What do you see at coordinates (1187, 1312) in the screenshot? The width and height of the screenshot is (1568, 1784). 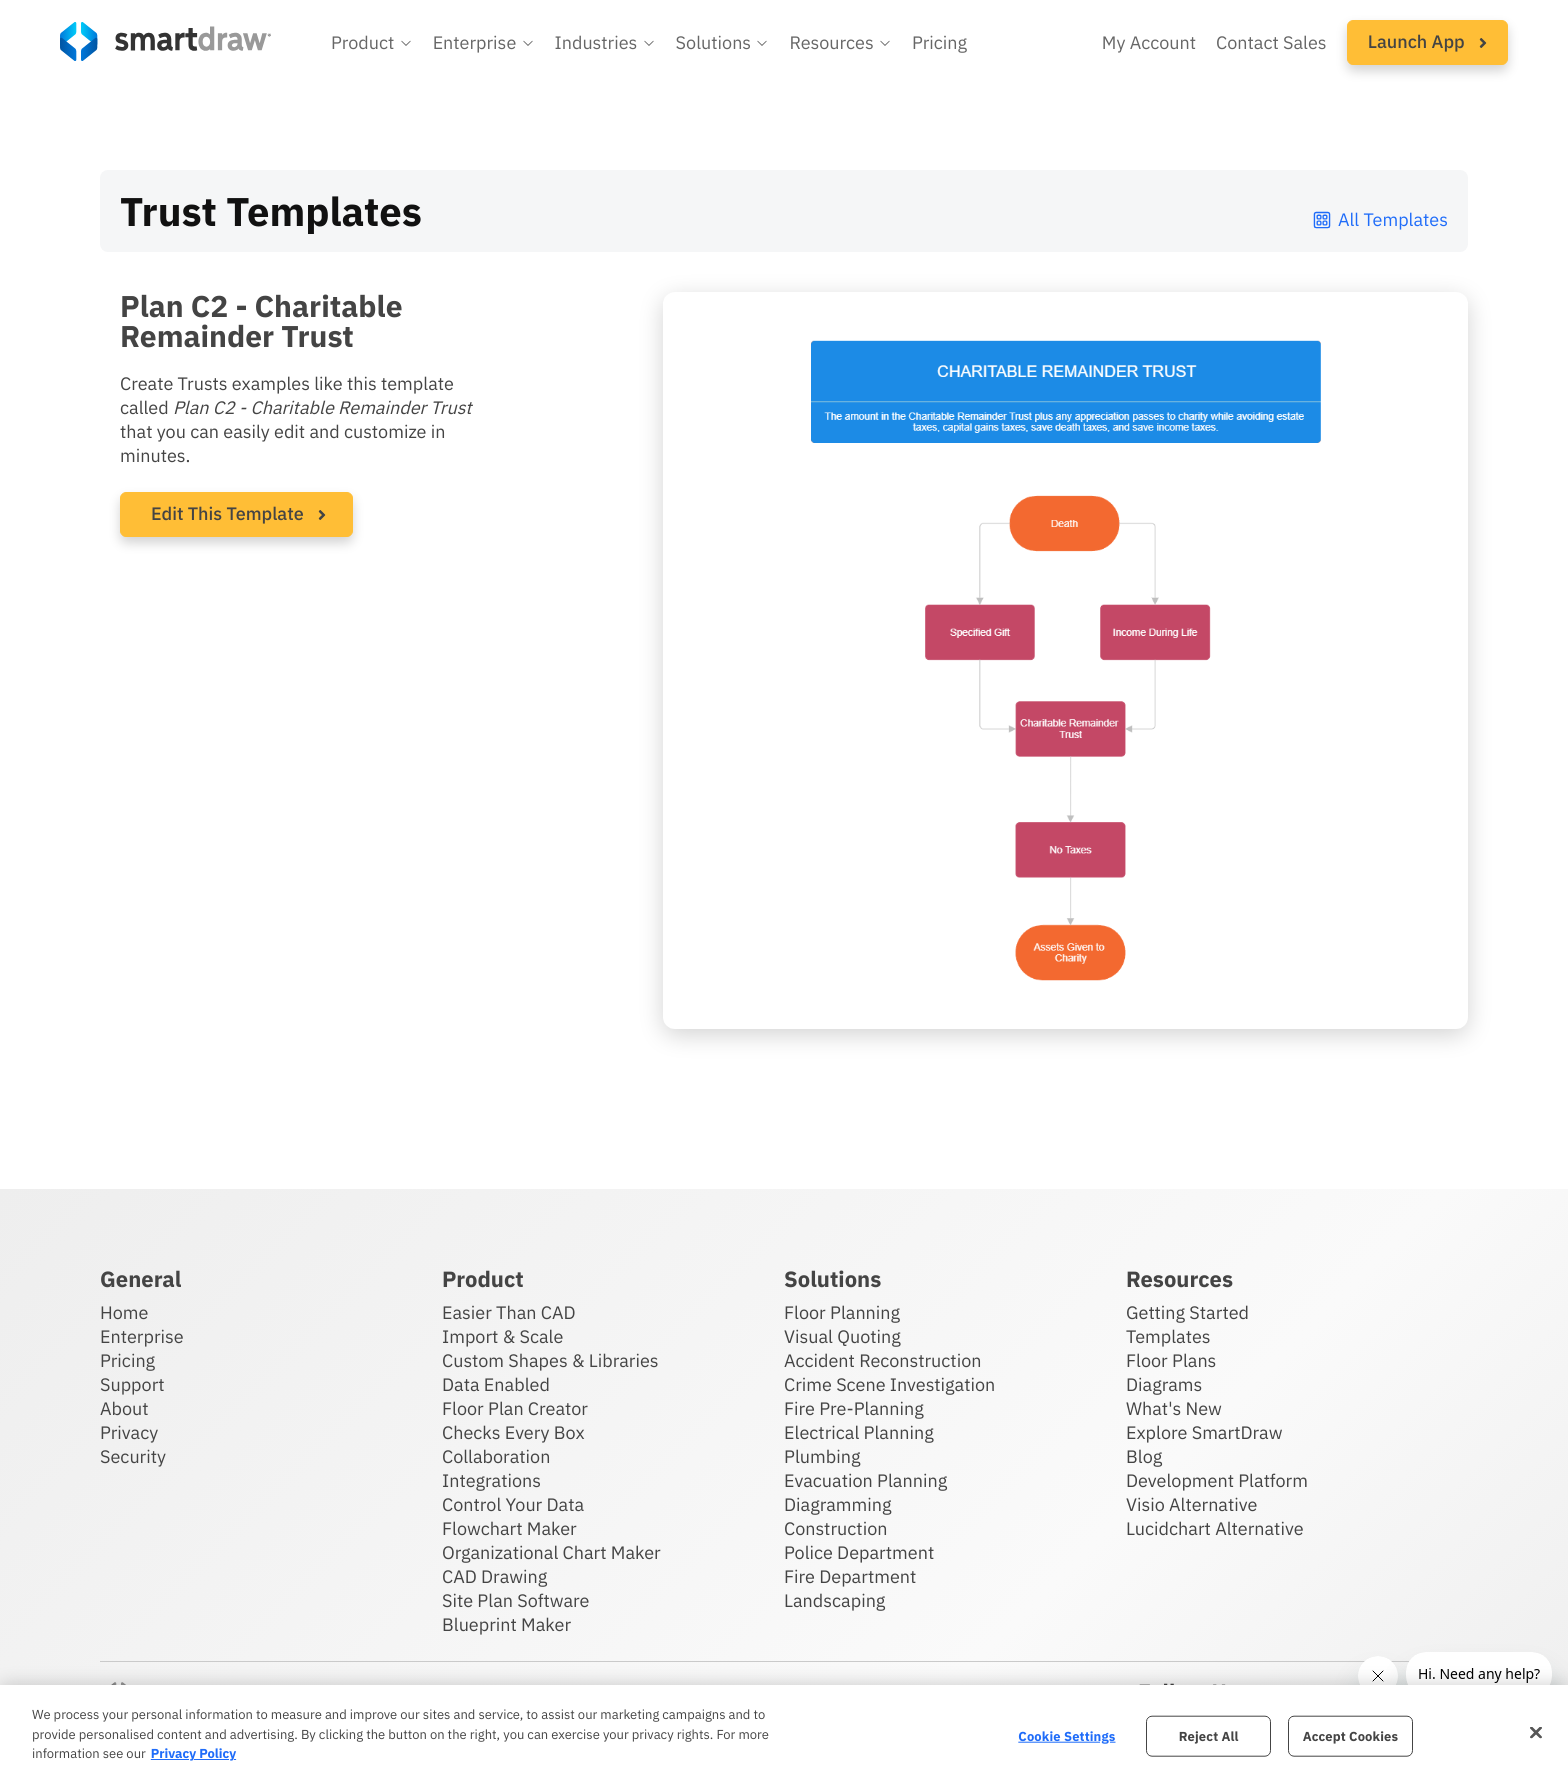 I see `Getting Started` at bounding box center [1187, 1312].